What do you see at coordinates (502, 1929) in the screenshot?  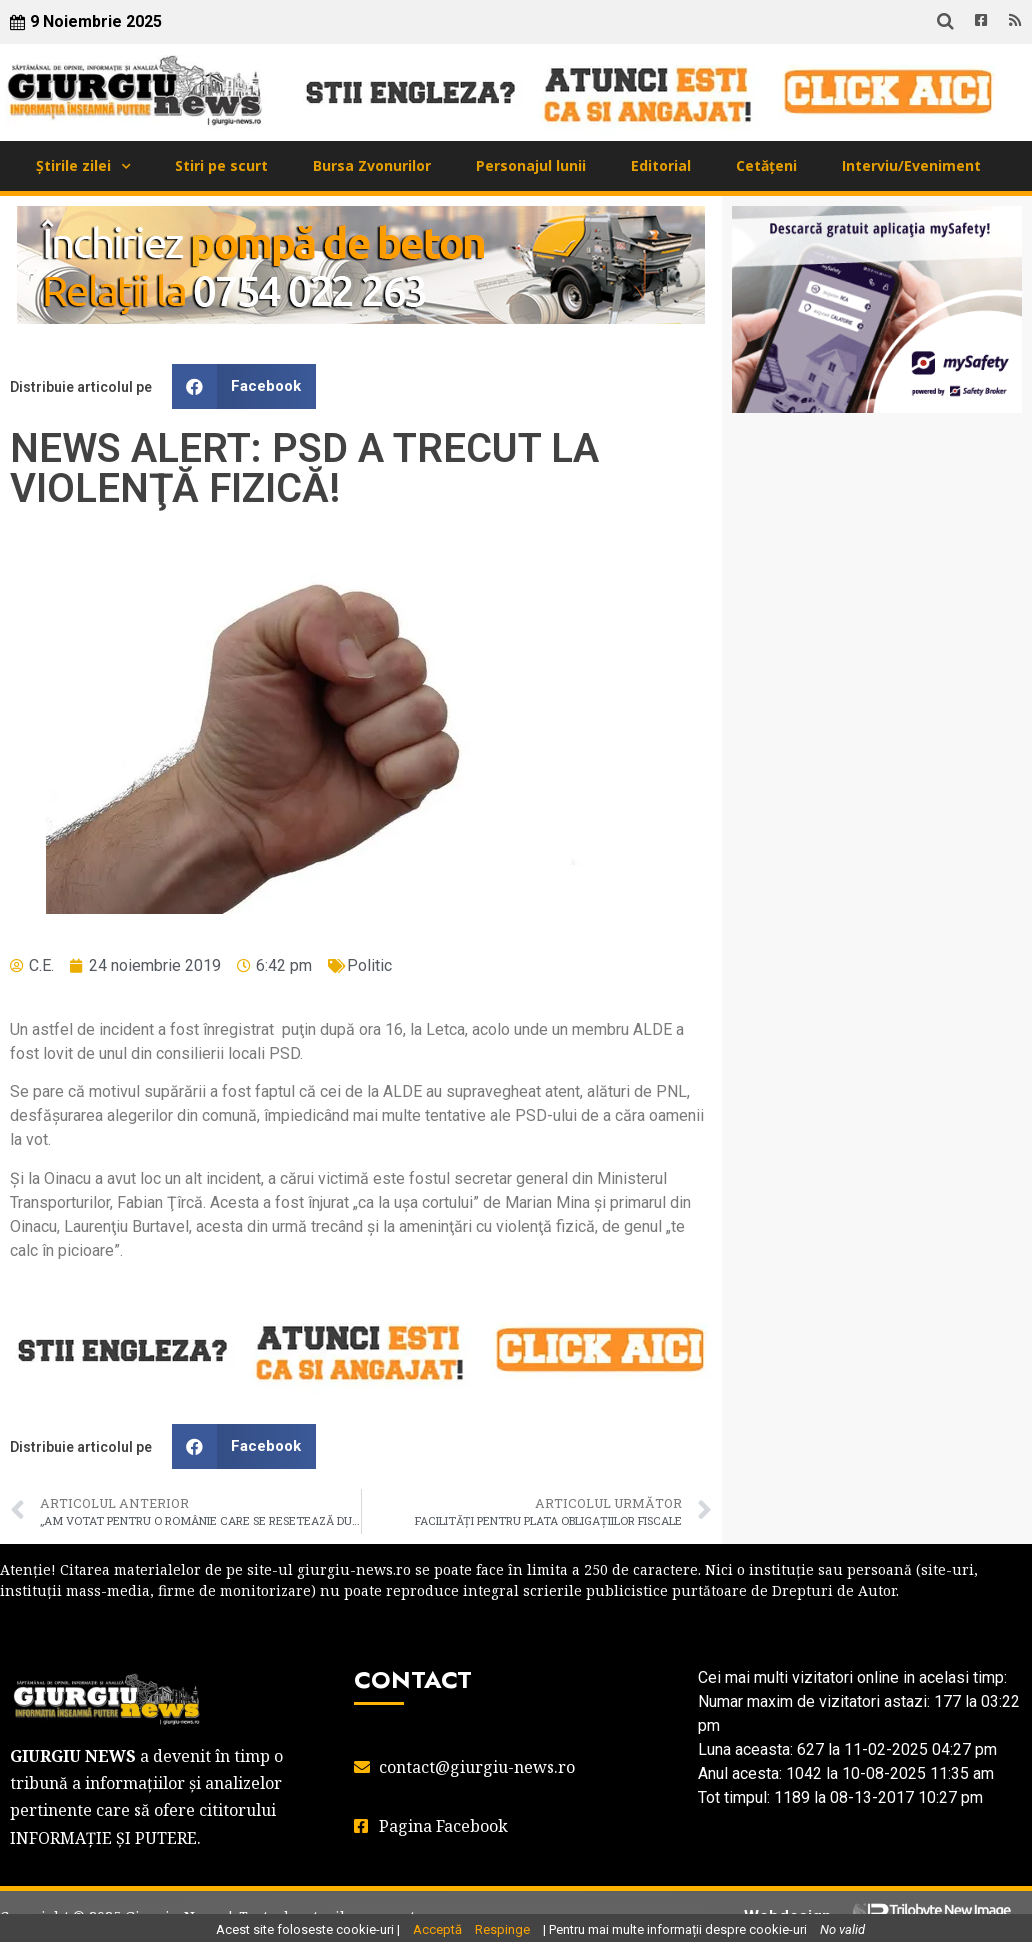 I see `Respinge` at bounding box center [502, 1929].